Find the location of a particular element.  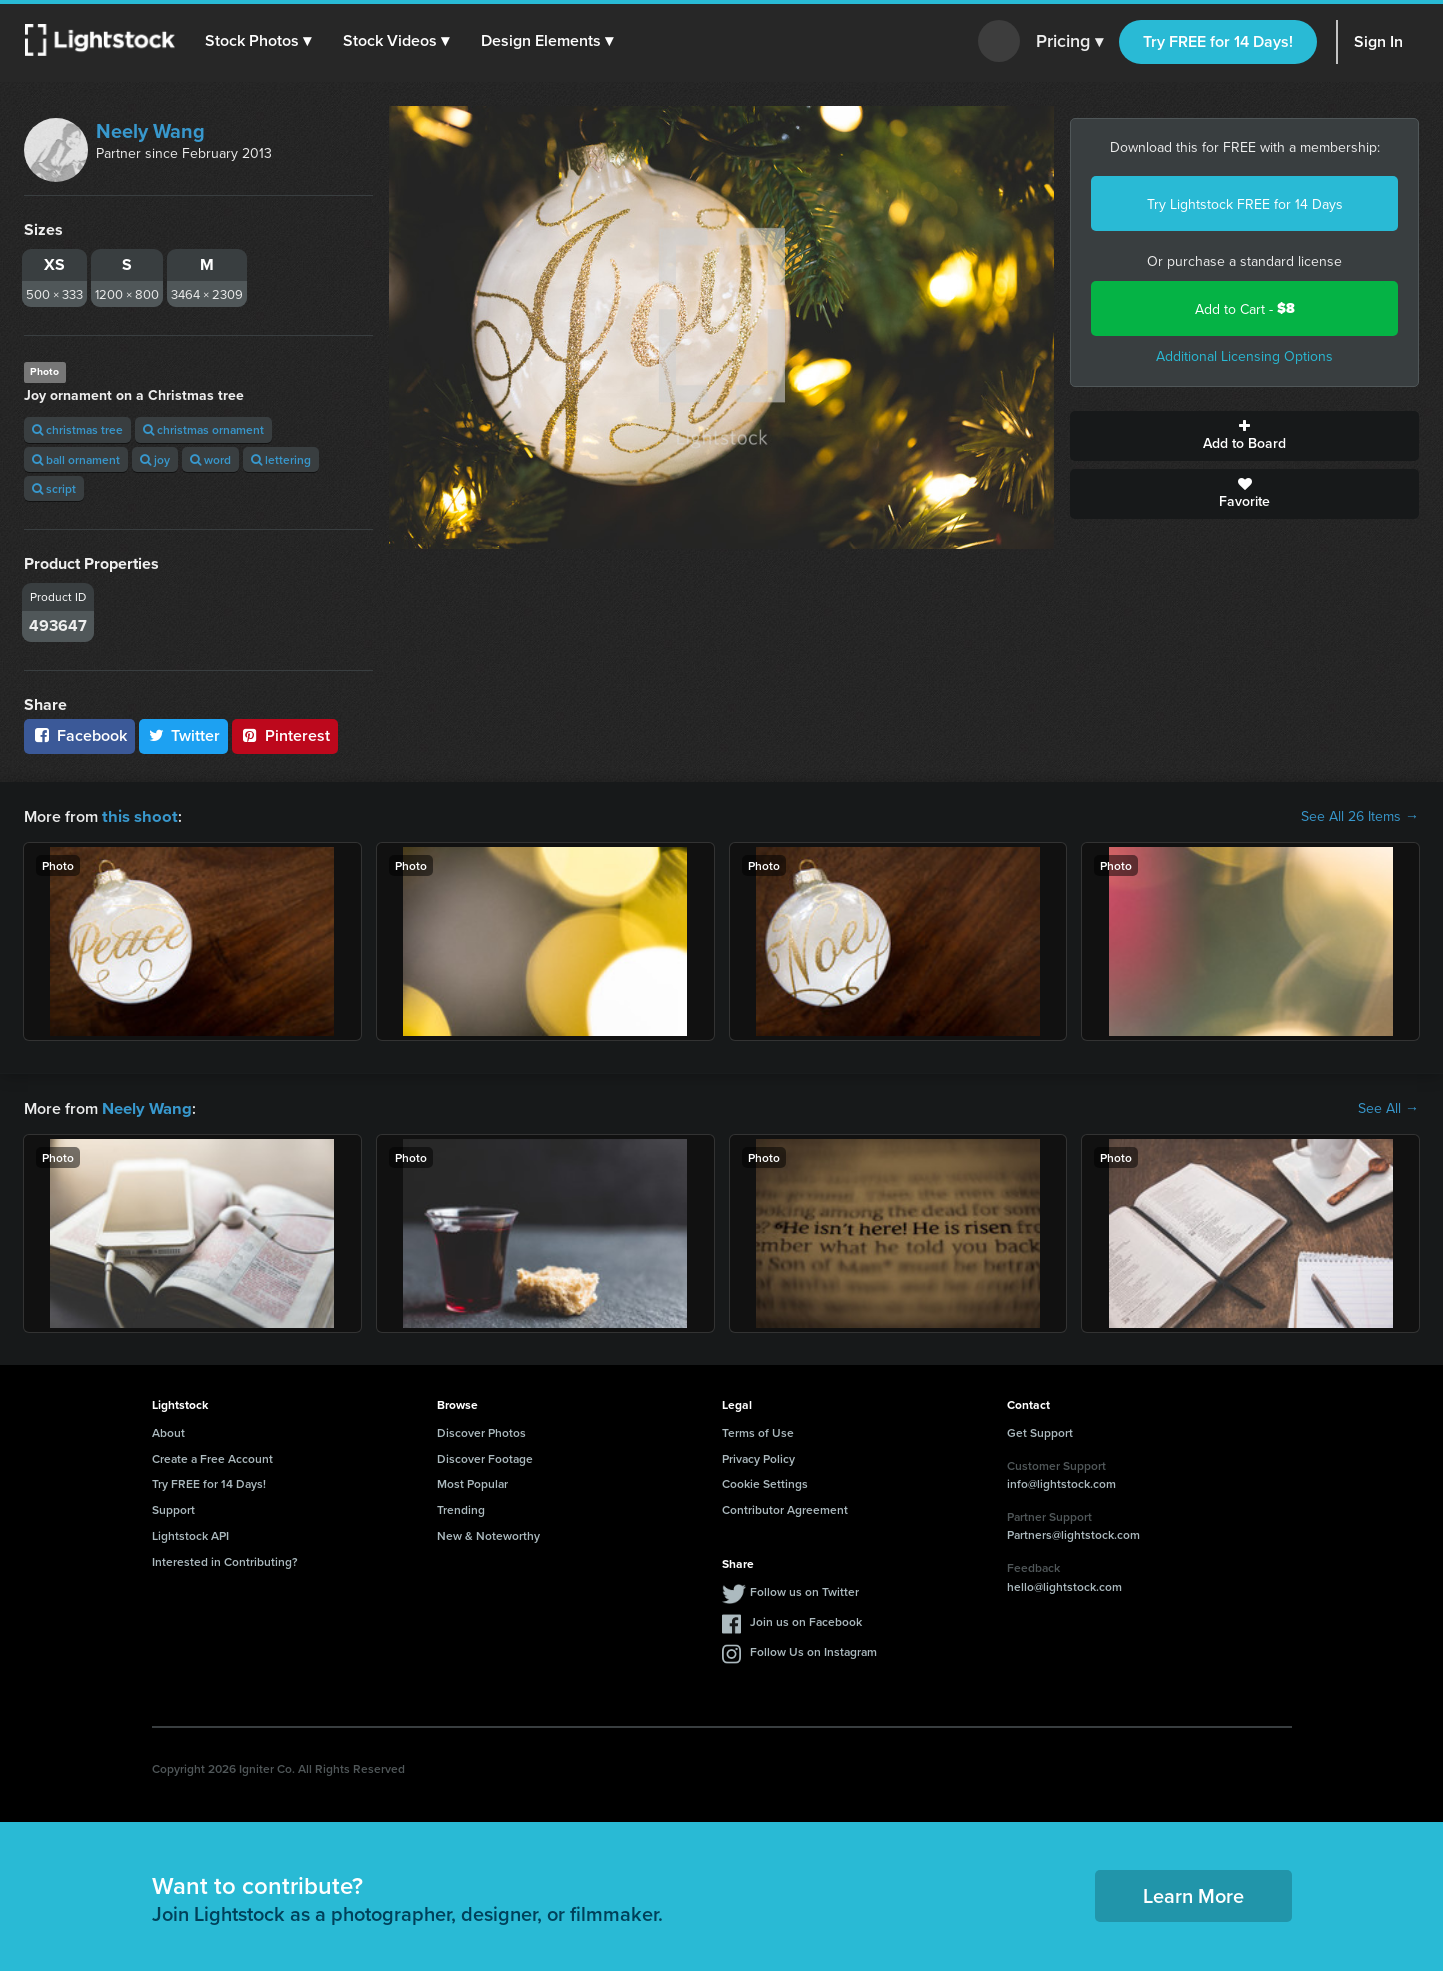

Try FREE for 14 Days! is located at coordinates (1218, 41).